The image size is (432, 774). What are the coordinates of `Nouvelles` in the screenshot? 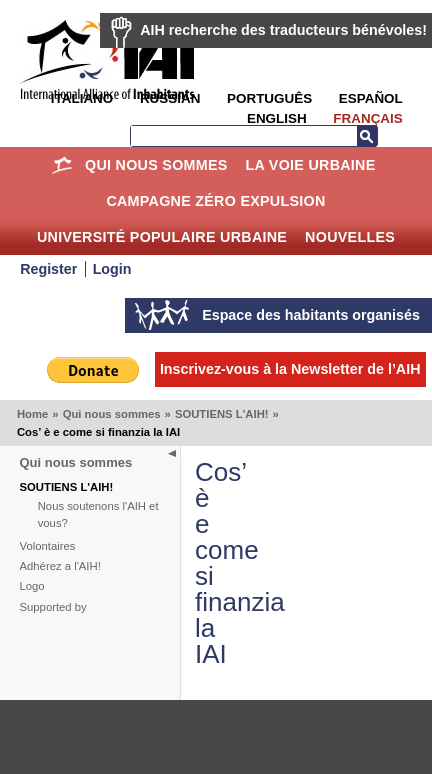 It's located at (350, 237).